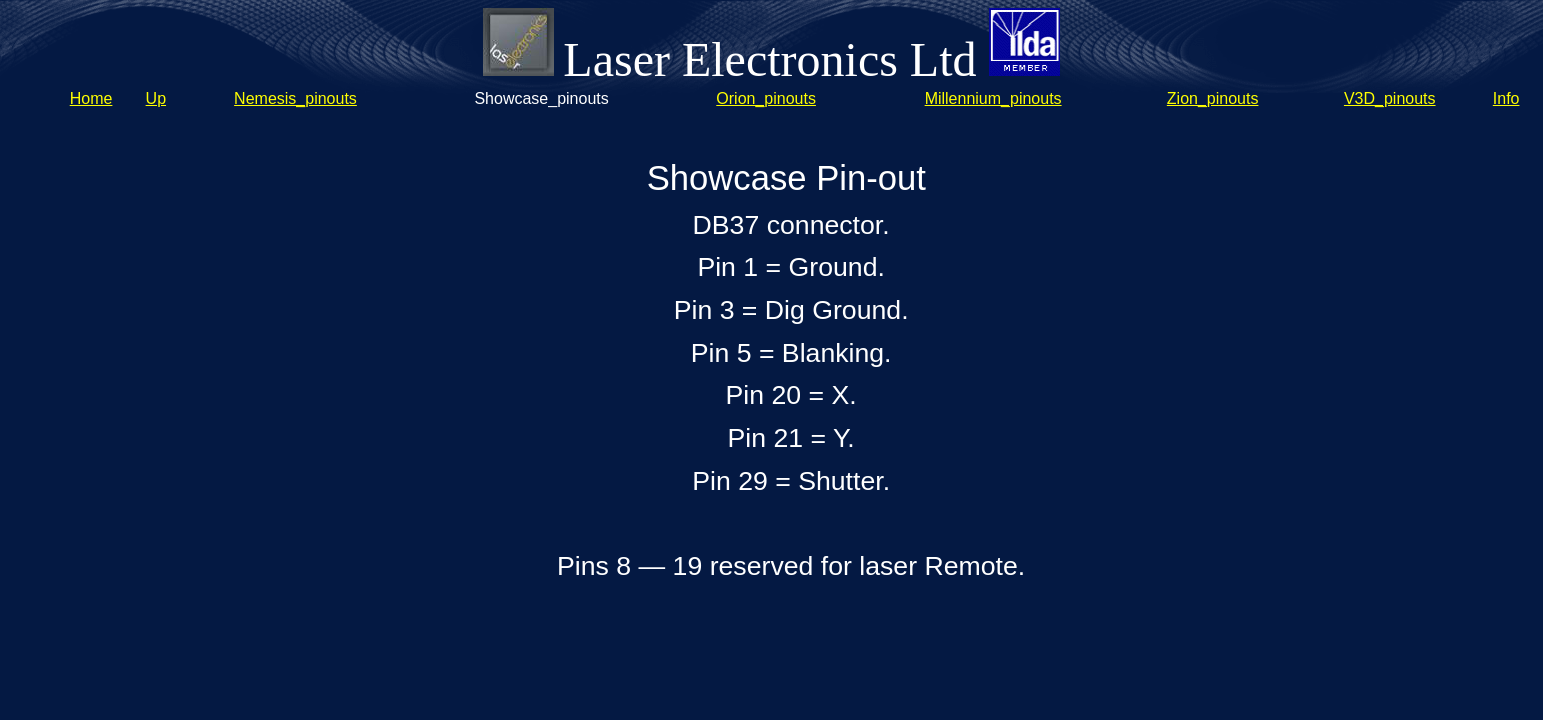 Image resolution: width=1543 pixels, height=720 pixels. What do you see at coordinates (1213, 98) in the screenshot?
I see `Zion_pinouts` at bounding box center [1213, 98].